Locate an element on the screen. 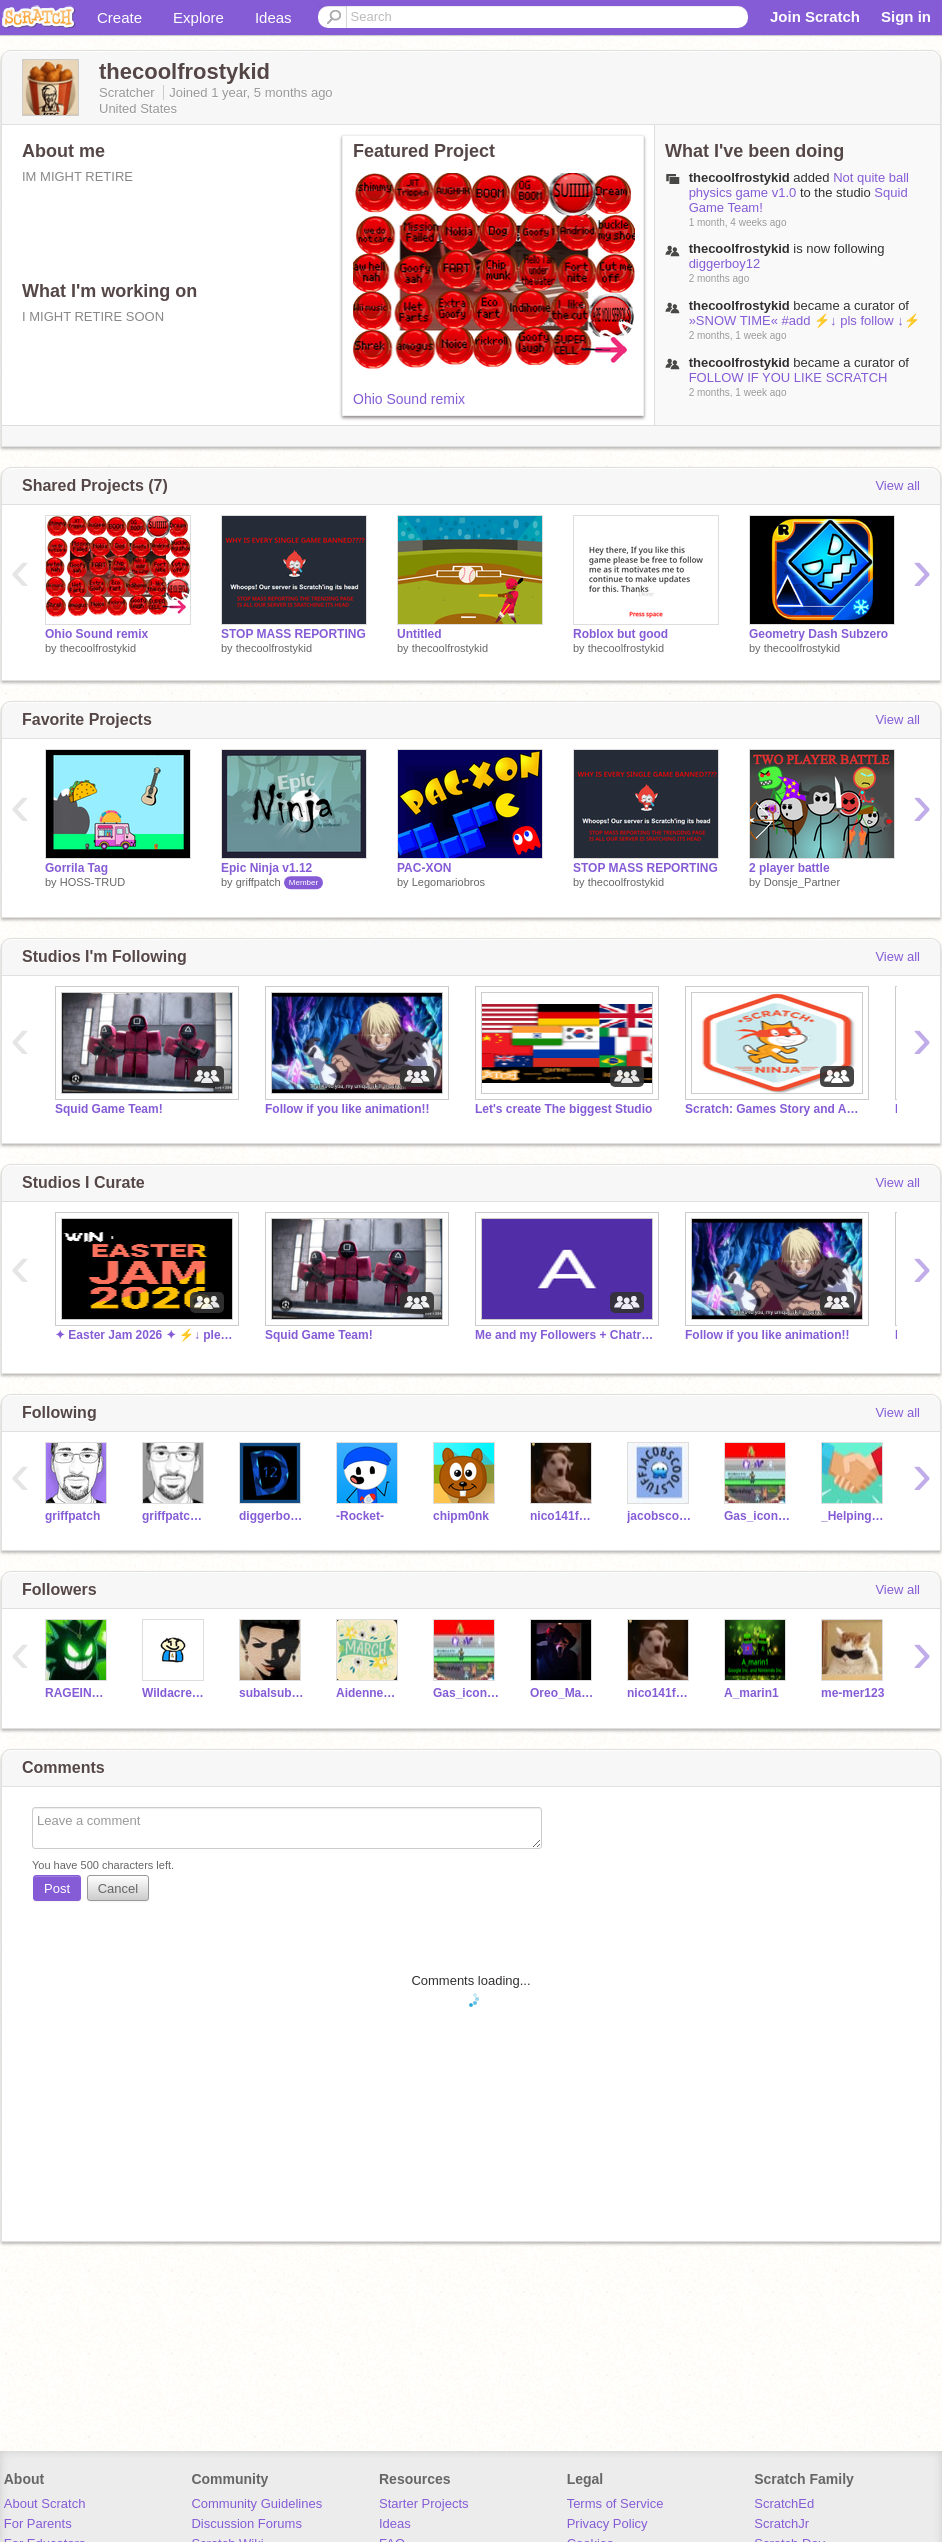  Scratch: Games Story and Animation is located at coordinates (775, 1109).